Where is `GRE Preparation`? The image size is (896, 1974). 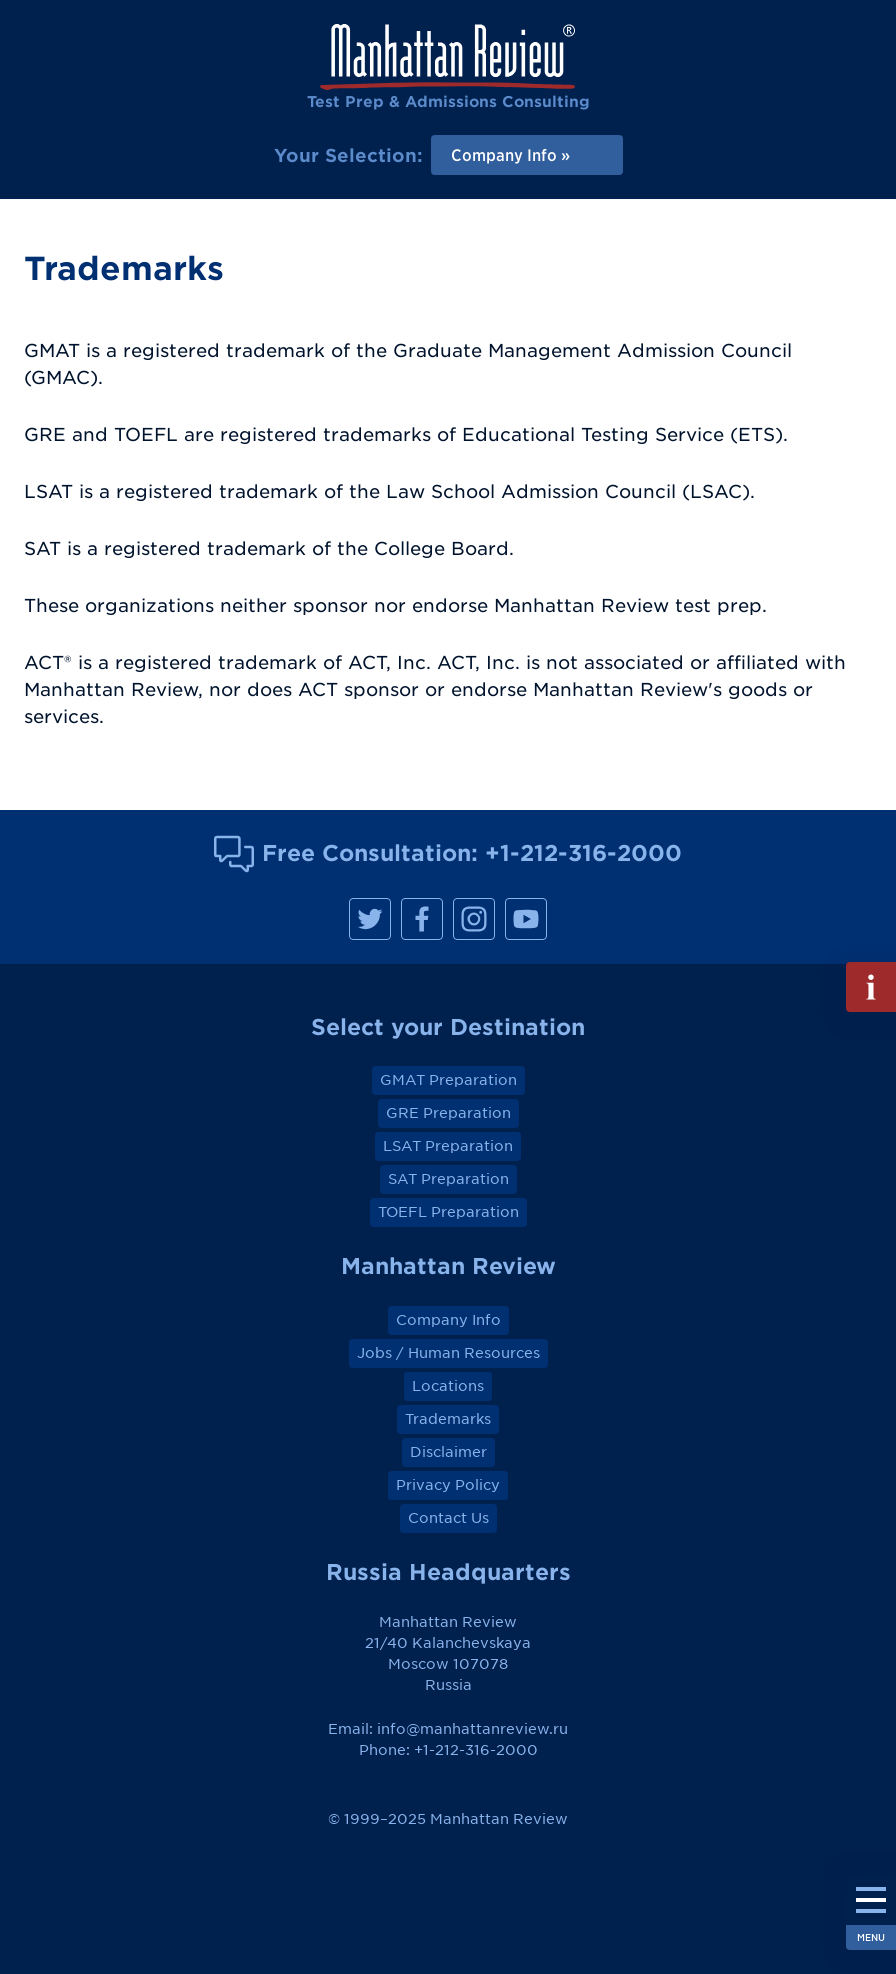
GRE Preparation is located at coordinates (448, 1113).